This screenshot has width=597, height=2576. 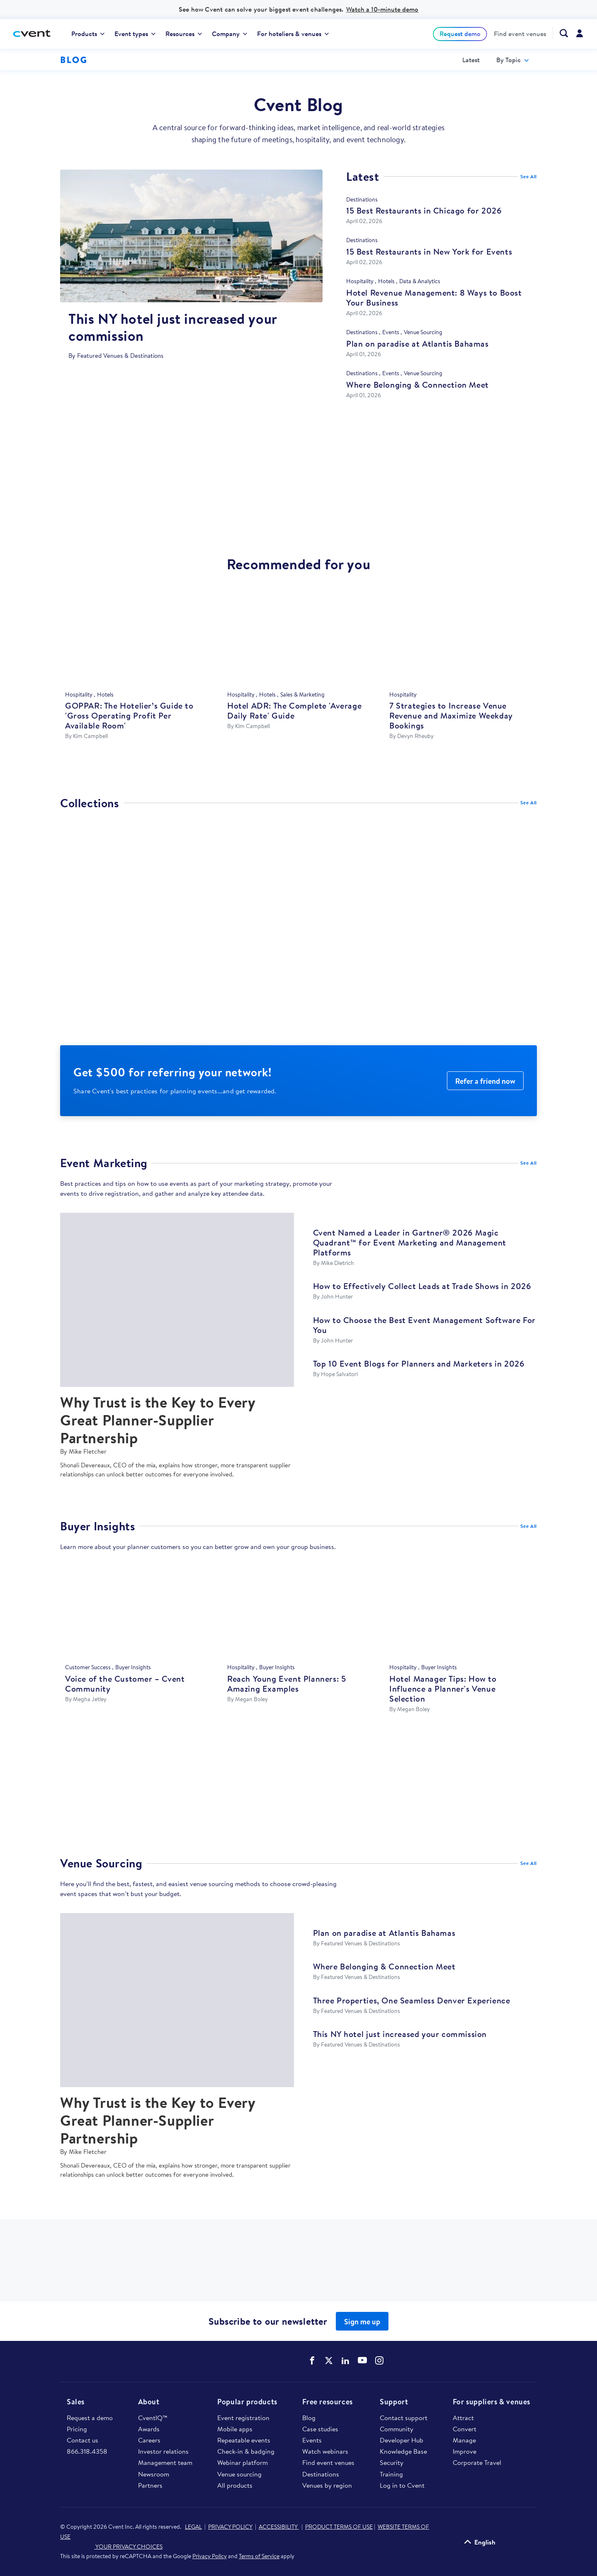 What do you see at coordinates (234, 2428) in the screenshot?
I see `Mobile apps` at bounding box center [234, 2428].